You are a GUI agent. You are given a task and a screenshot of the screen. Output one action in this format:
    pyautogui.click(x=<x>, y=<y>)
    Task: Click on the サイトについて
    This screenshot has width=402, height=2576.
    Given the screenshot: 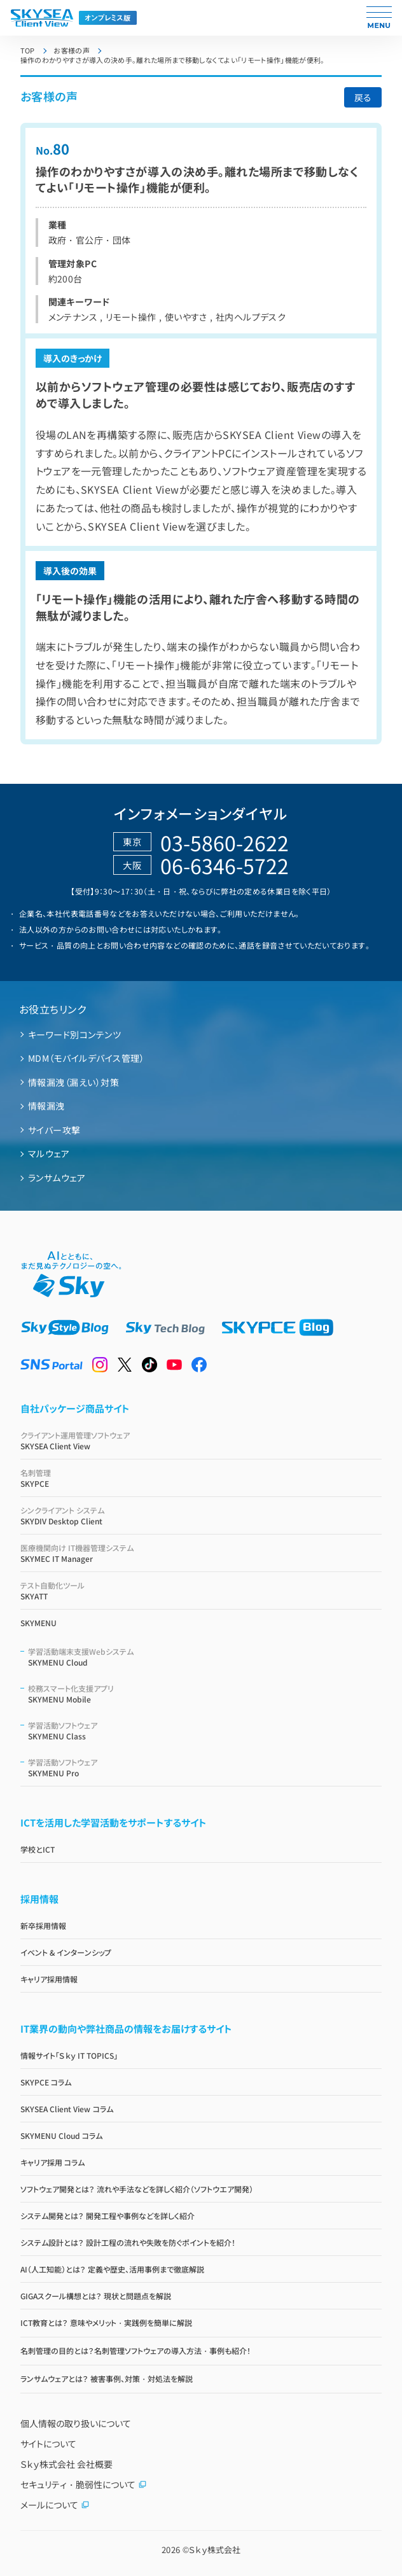 What is the action you would take?
    pyautogui.click(x=48, y=2443)
    